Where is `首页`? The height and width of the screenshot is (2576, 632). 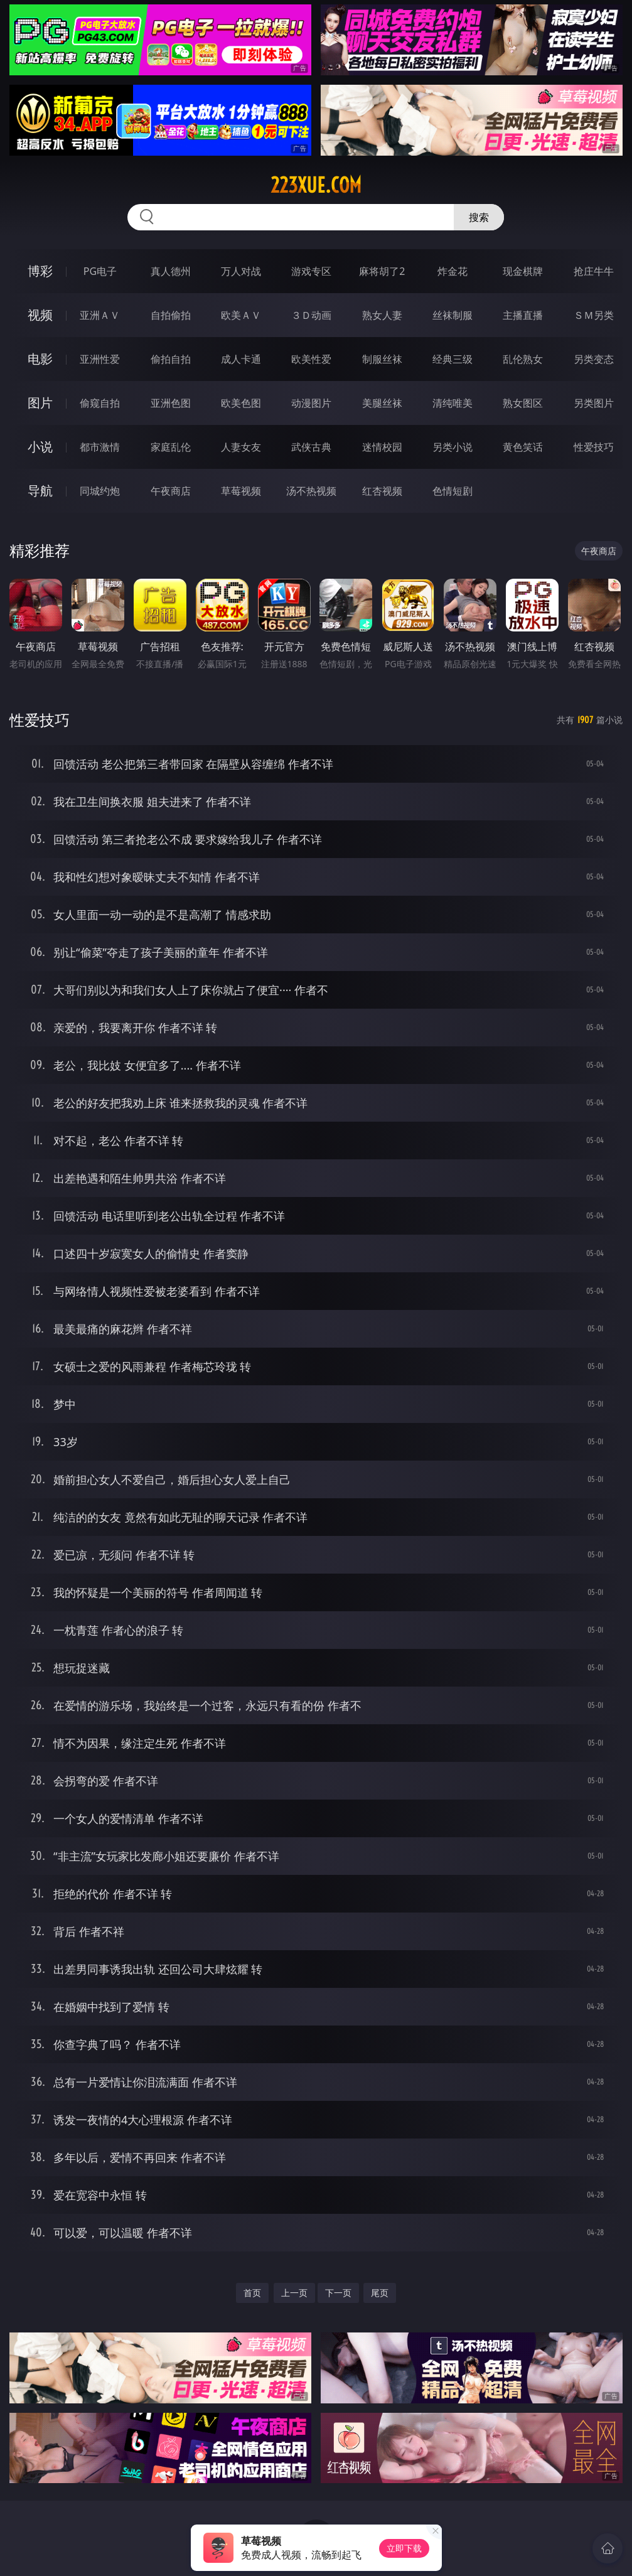 首页 is located at coordinates (252, 2293).